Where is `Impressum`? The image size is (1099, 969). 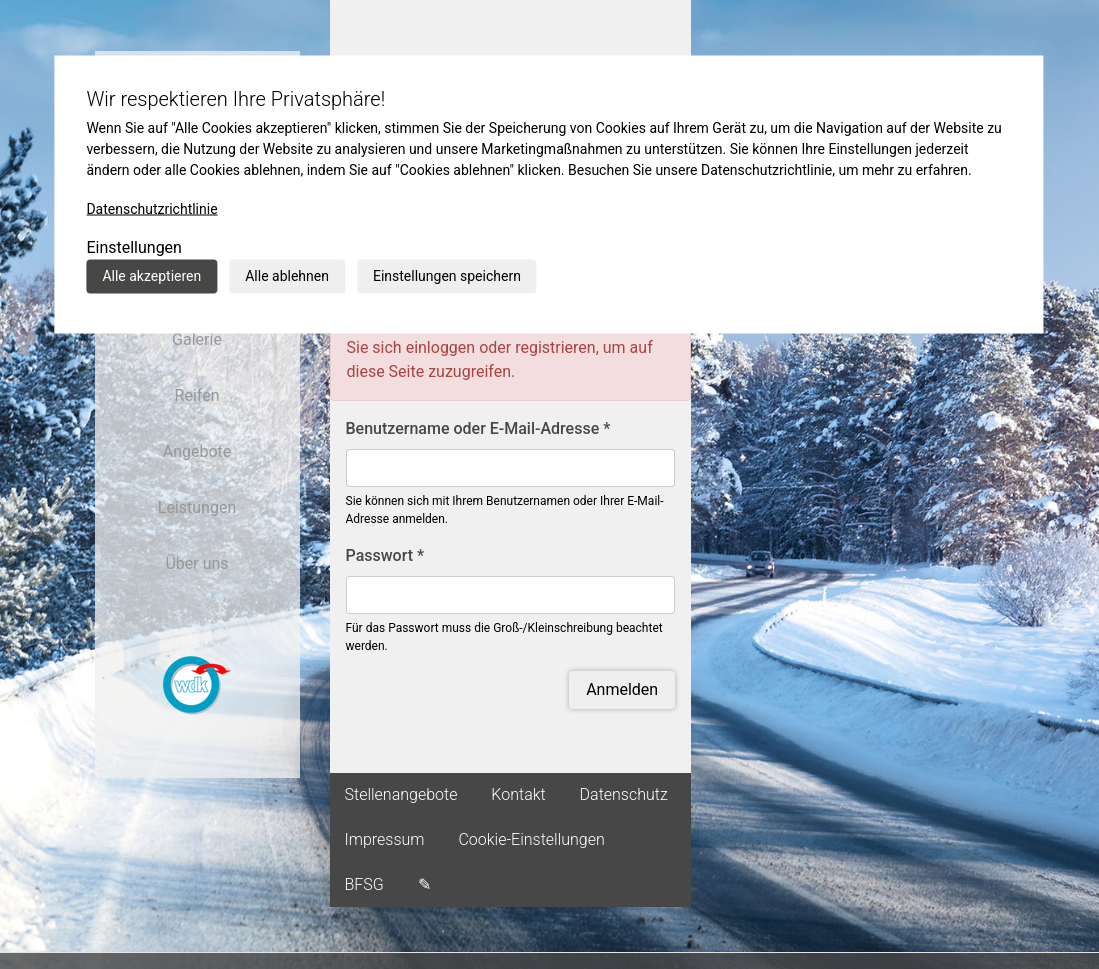
Impressum is located at coordinates (385, 839).